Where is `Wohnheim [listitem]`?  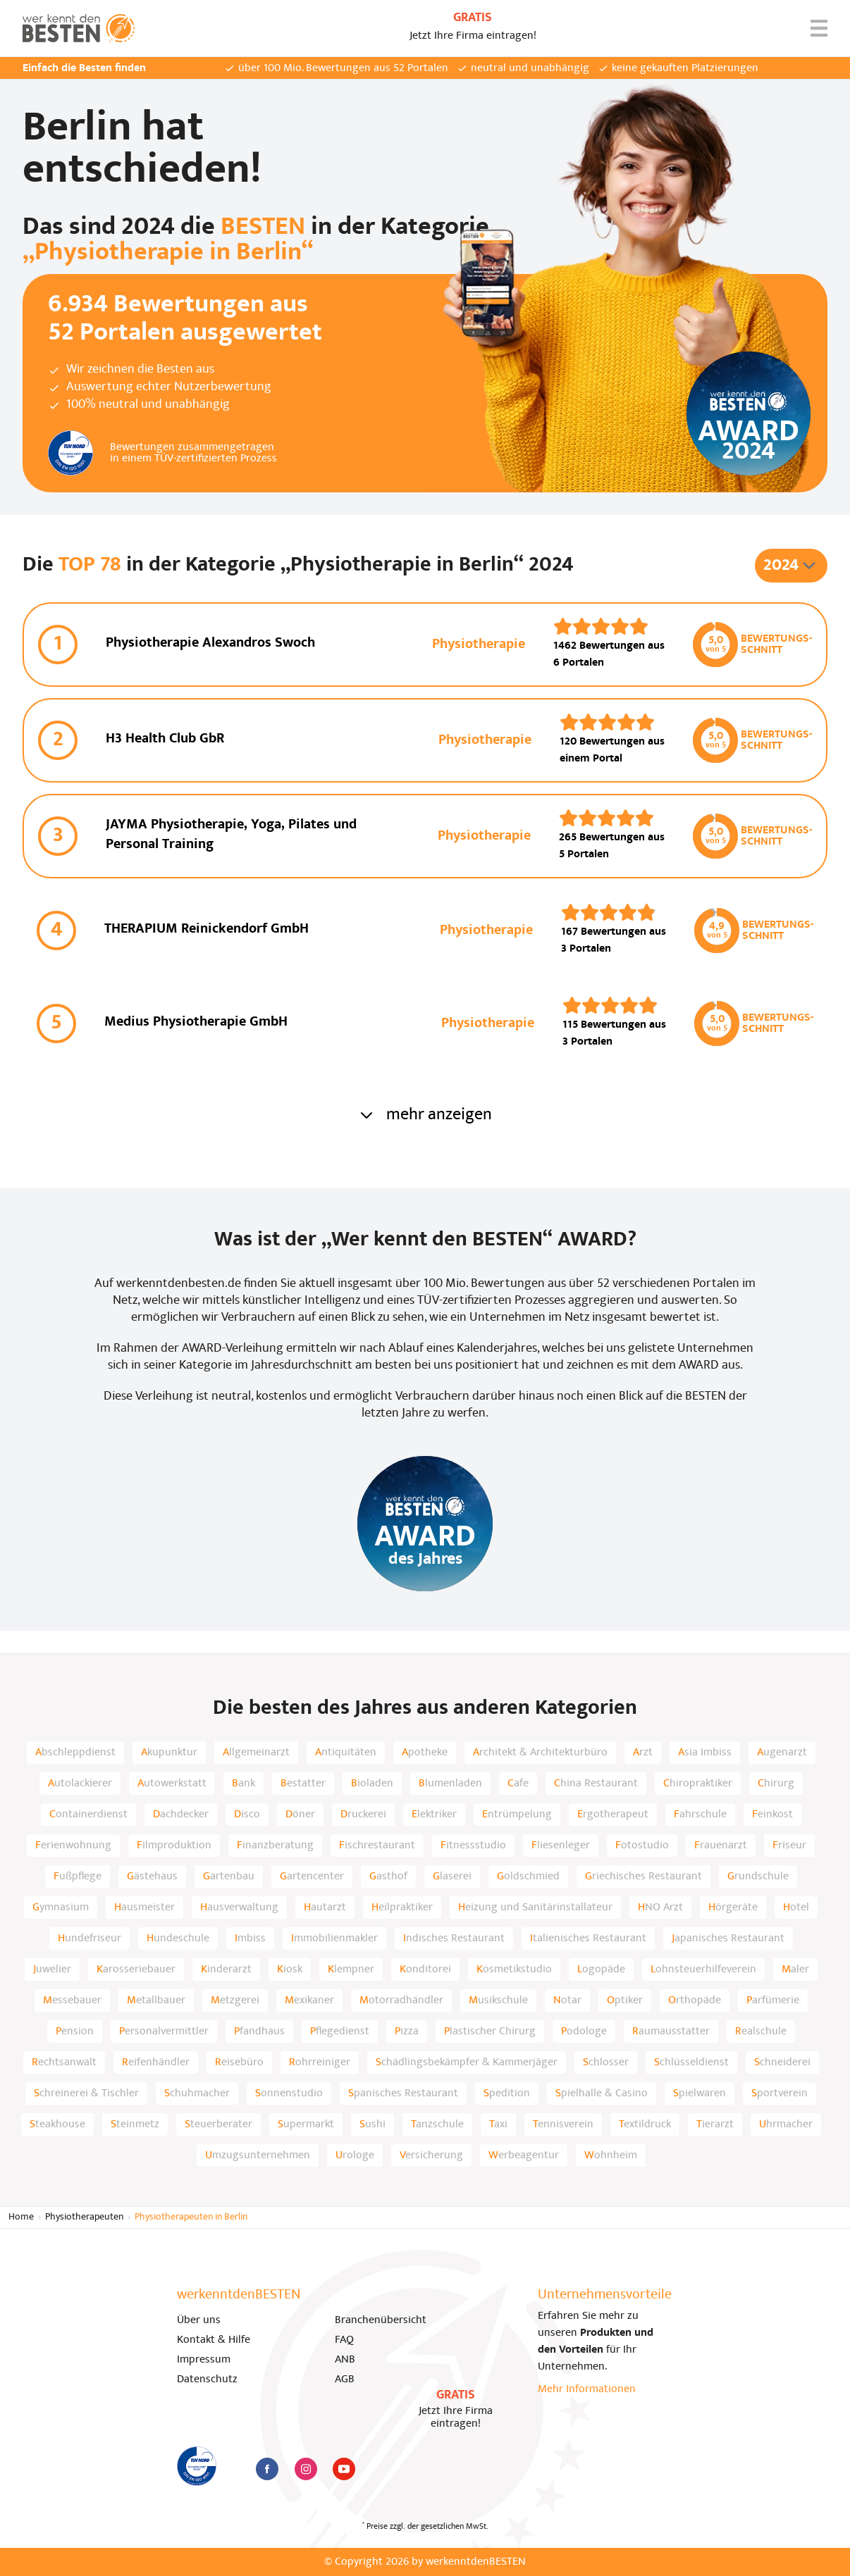
Wohnheim [listitem] is located at coordinates (610, 2155).